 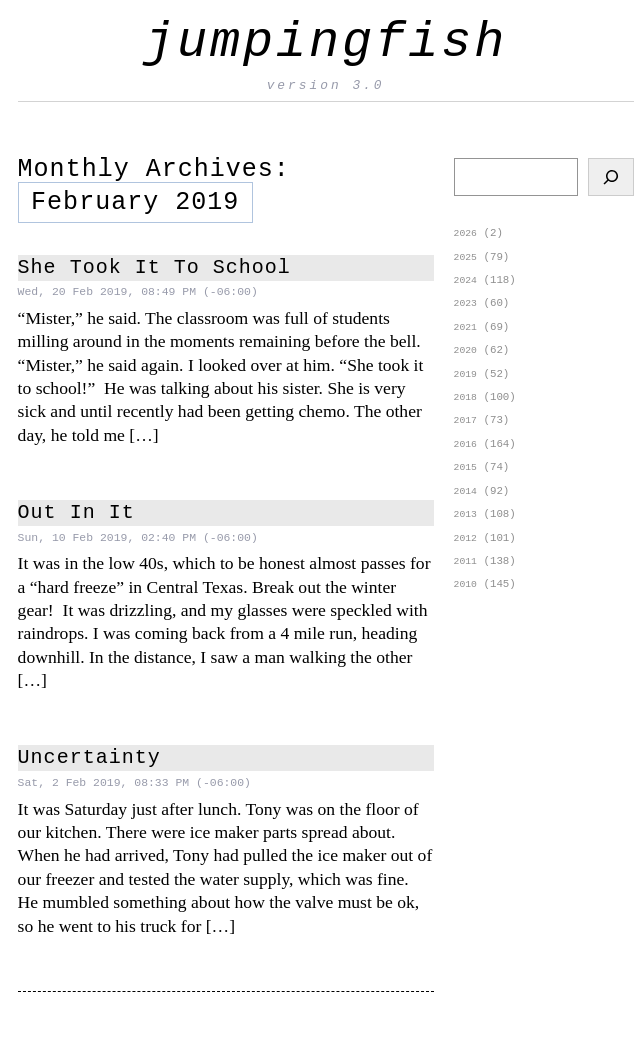 What do you see at coordinates (465, 576) in the screenshot?
I see `2011` at bounding box center [465, 576].